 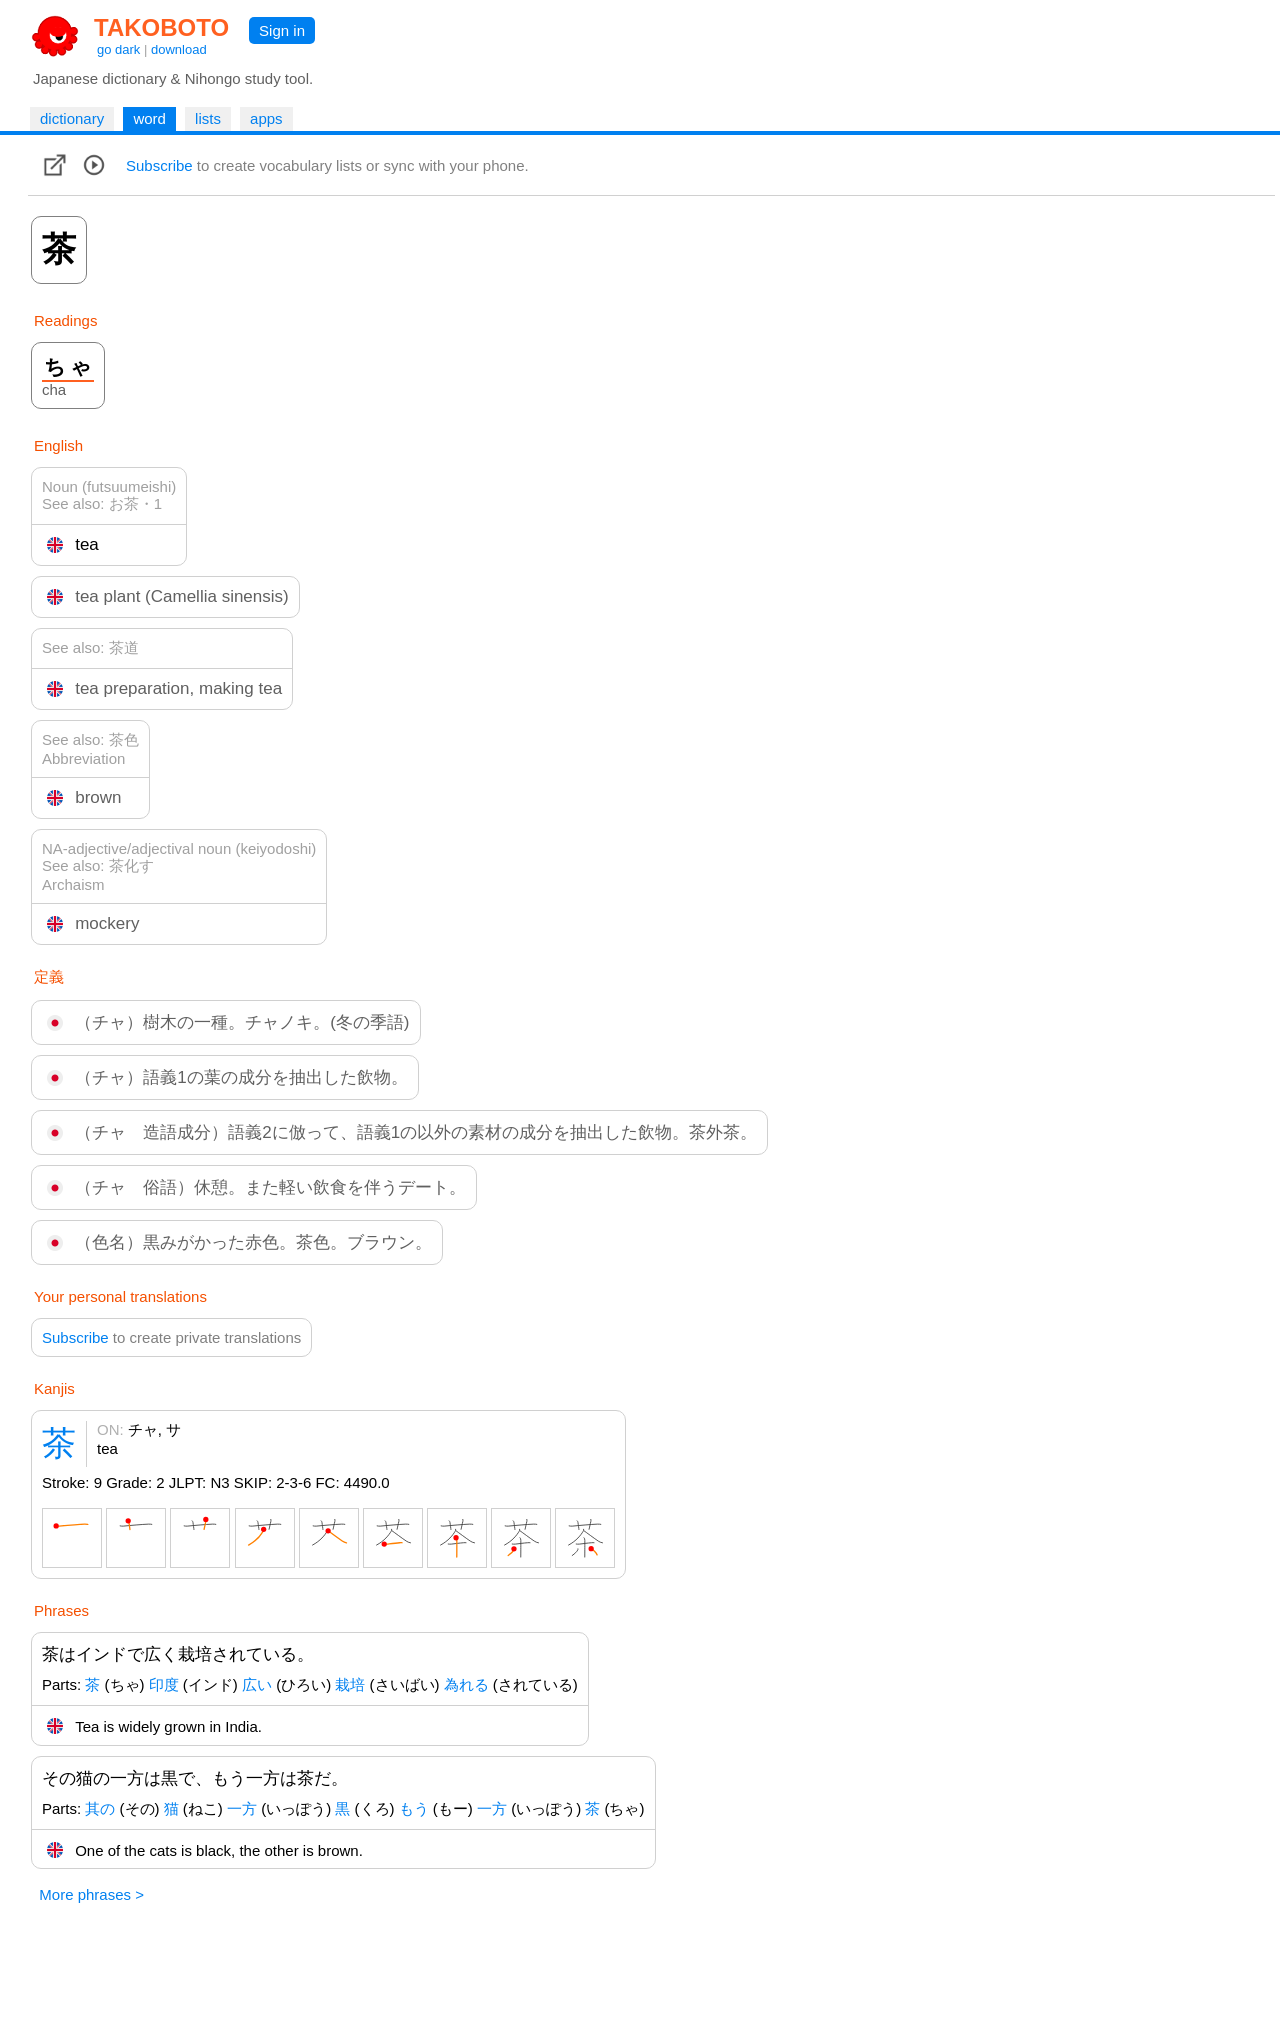 I want to click on 広い, so click(x=257, y=1684).